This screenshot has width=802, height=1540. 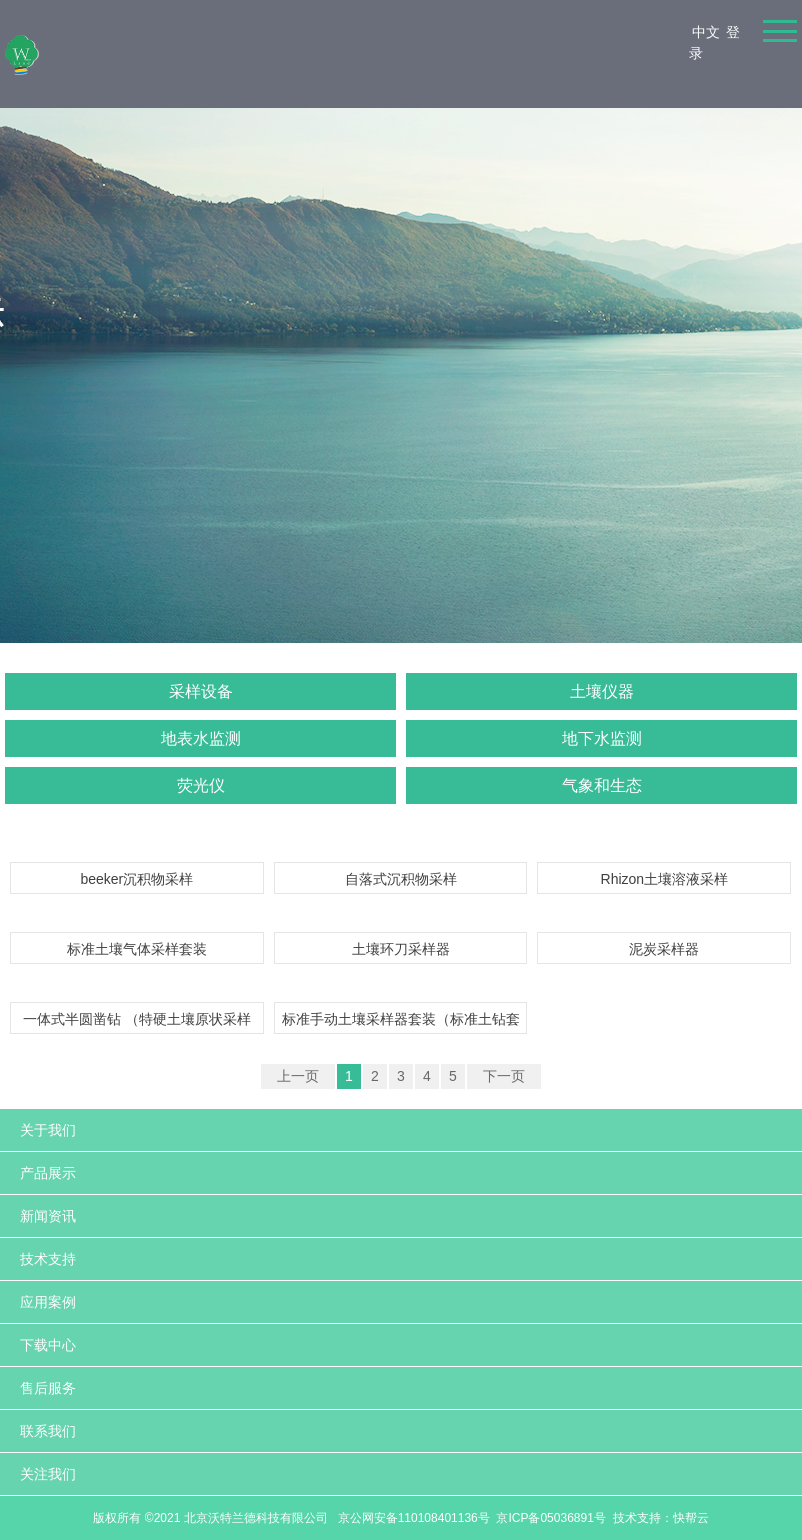 What do you see at coordinates (201, 738) in the screenshot?
I see `地表水监测` at bounding box center [201, 738].